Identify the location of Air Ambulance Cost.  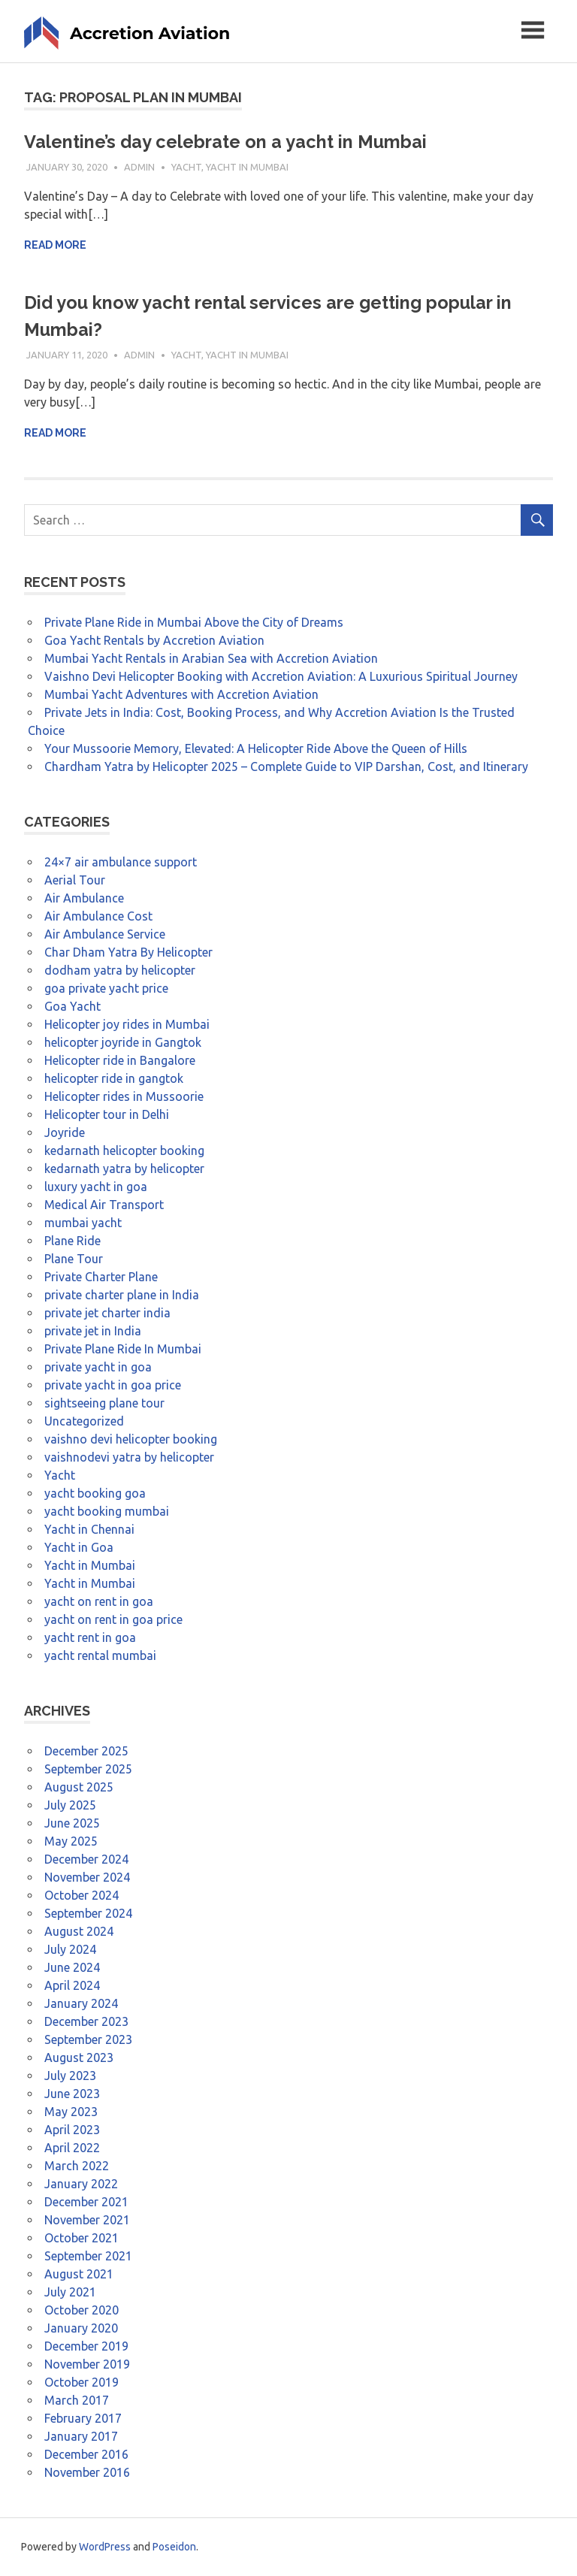
(98, 916).